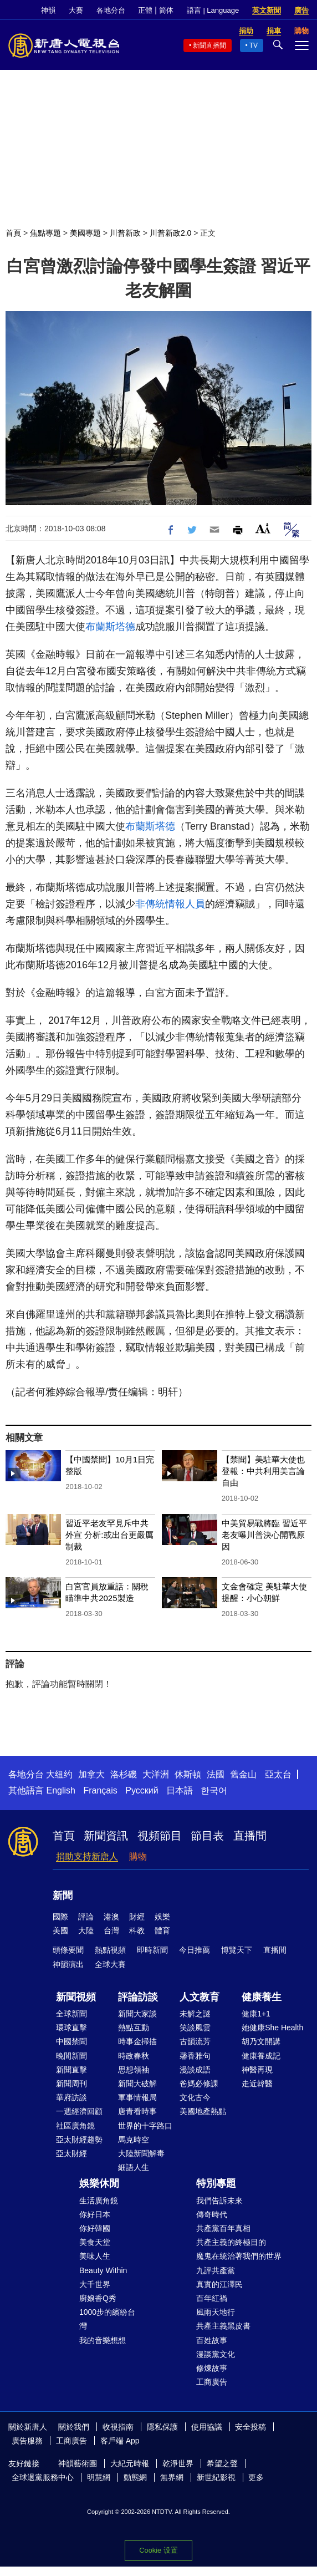 This screenshot has width=317, height=2576. Describe the element at coordinates (71, 2069) in the screenshot. I see `新聞直擊` at that location.